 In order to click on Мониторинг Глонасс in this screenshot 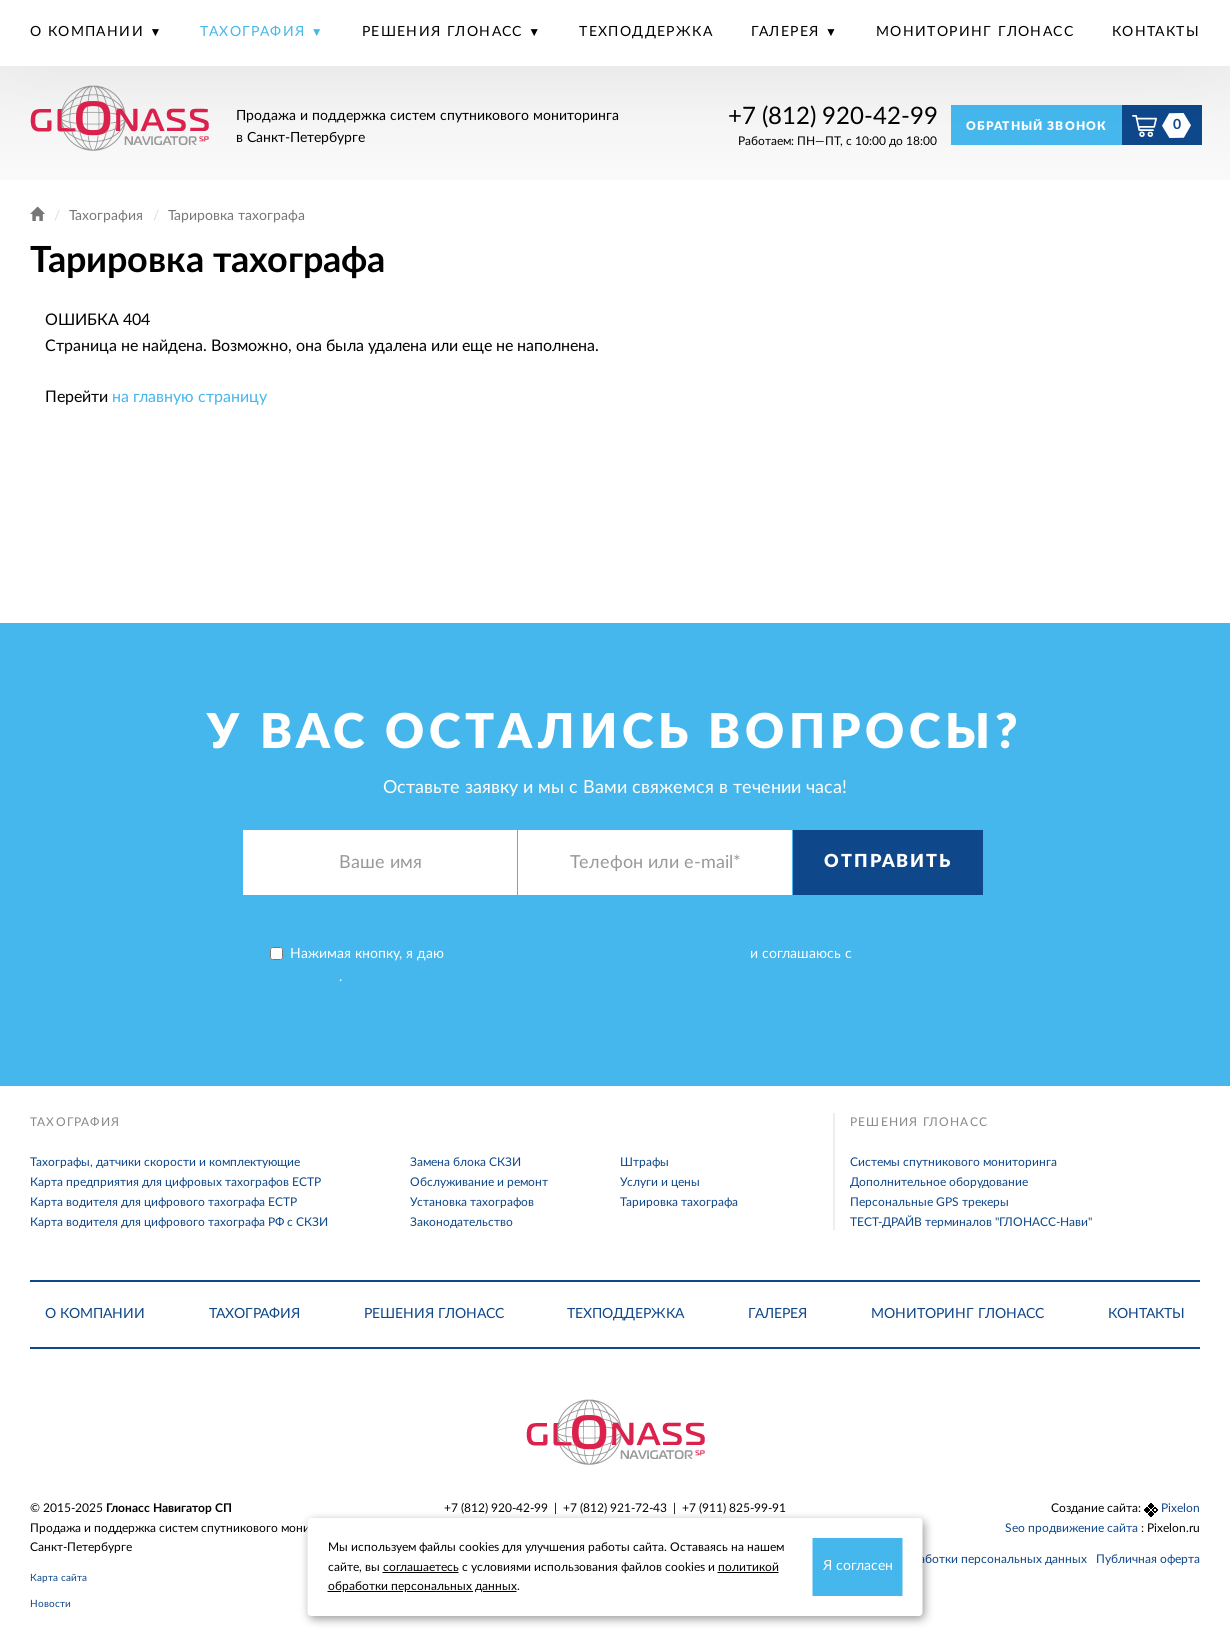, I will do `click(975, 32)`.